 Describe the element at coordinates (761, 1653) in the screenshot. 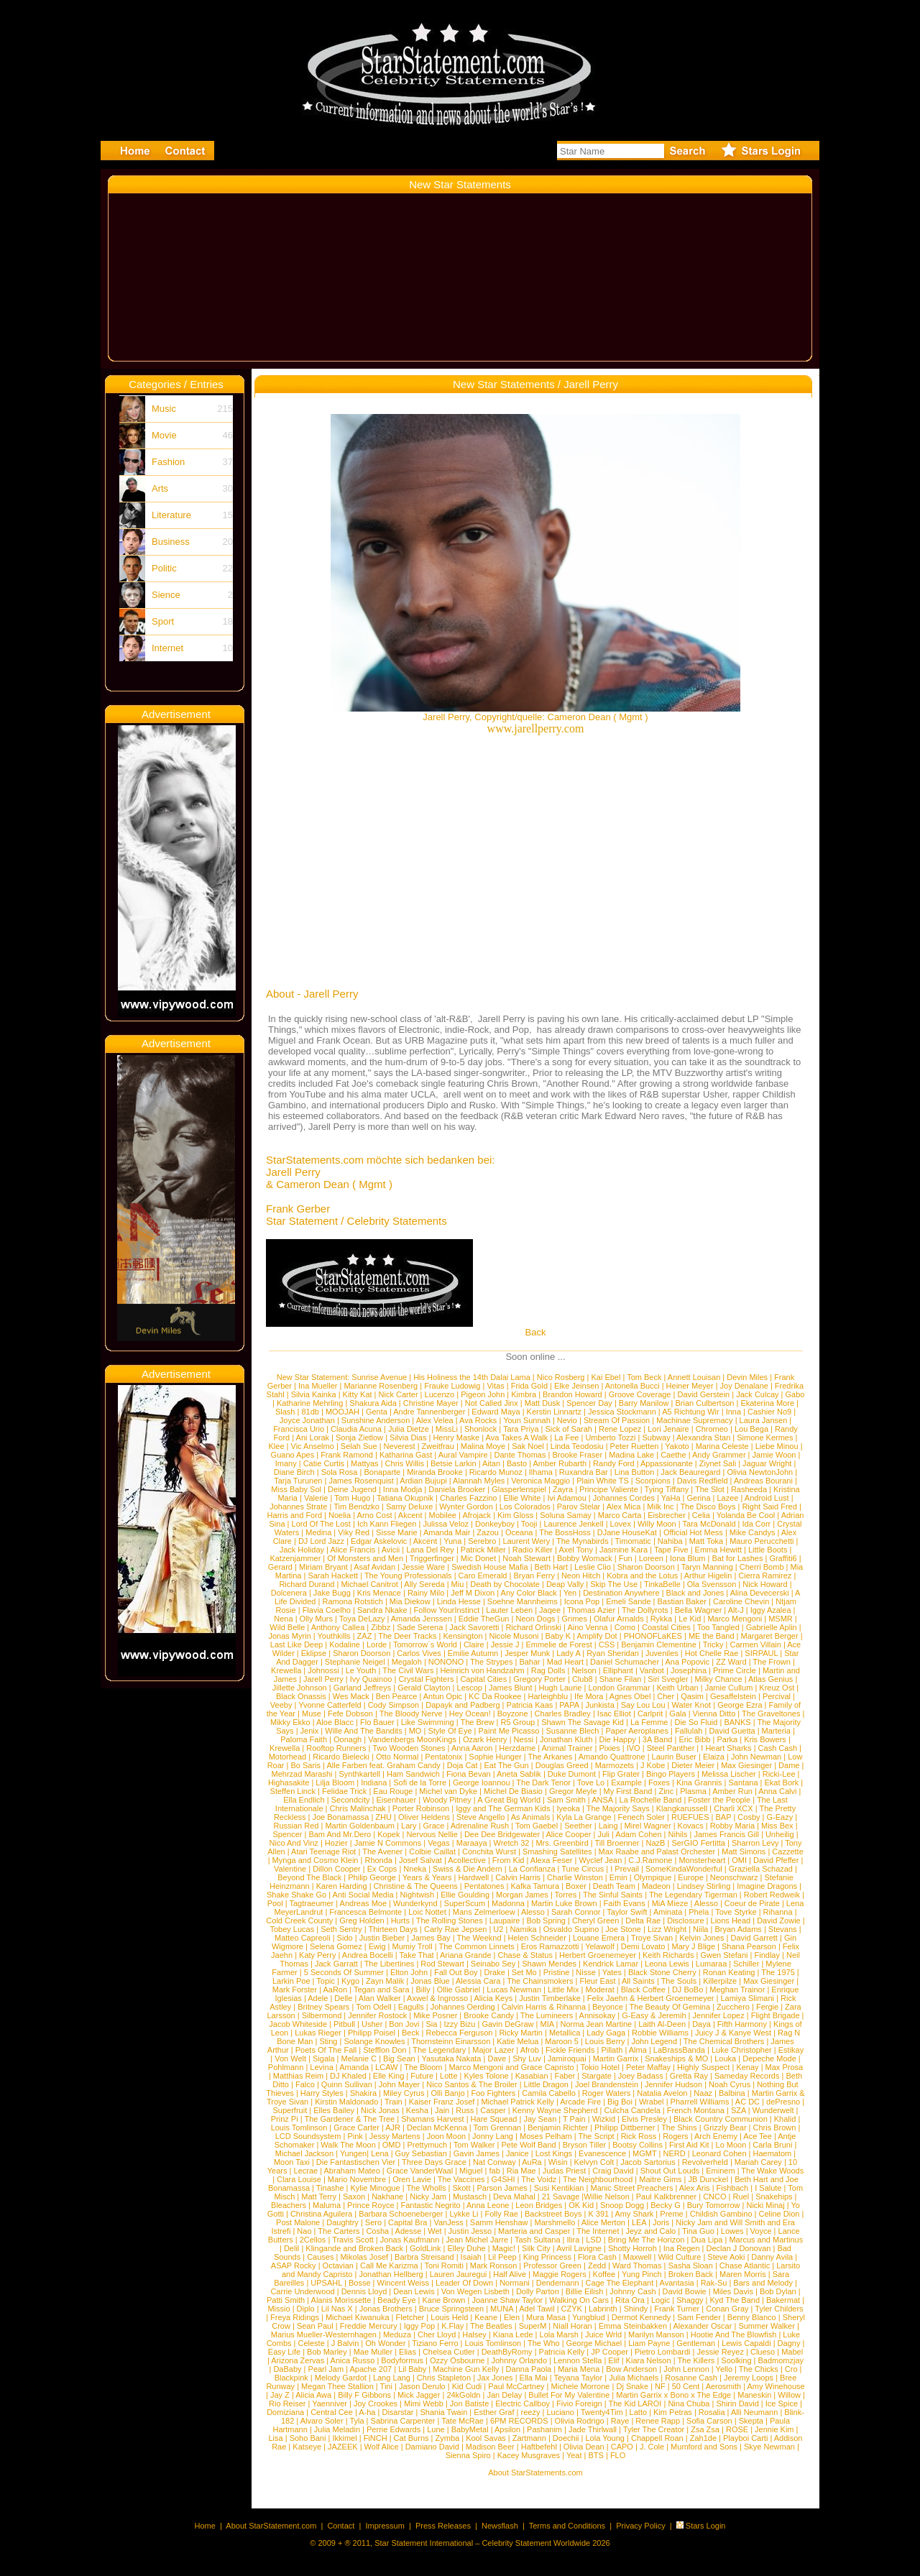

I see `SIRPAUL` at that location.